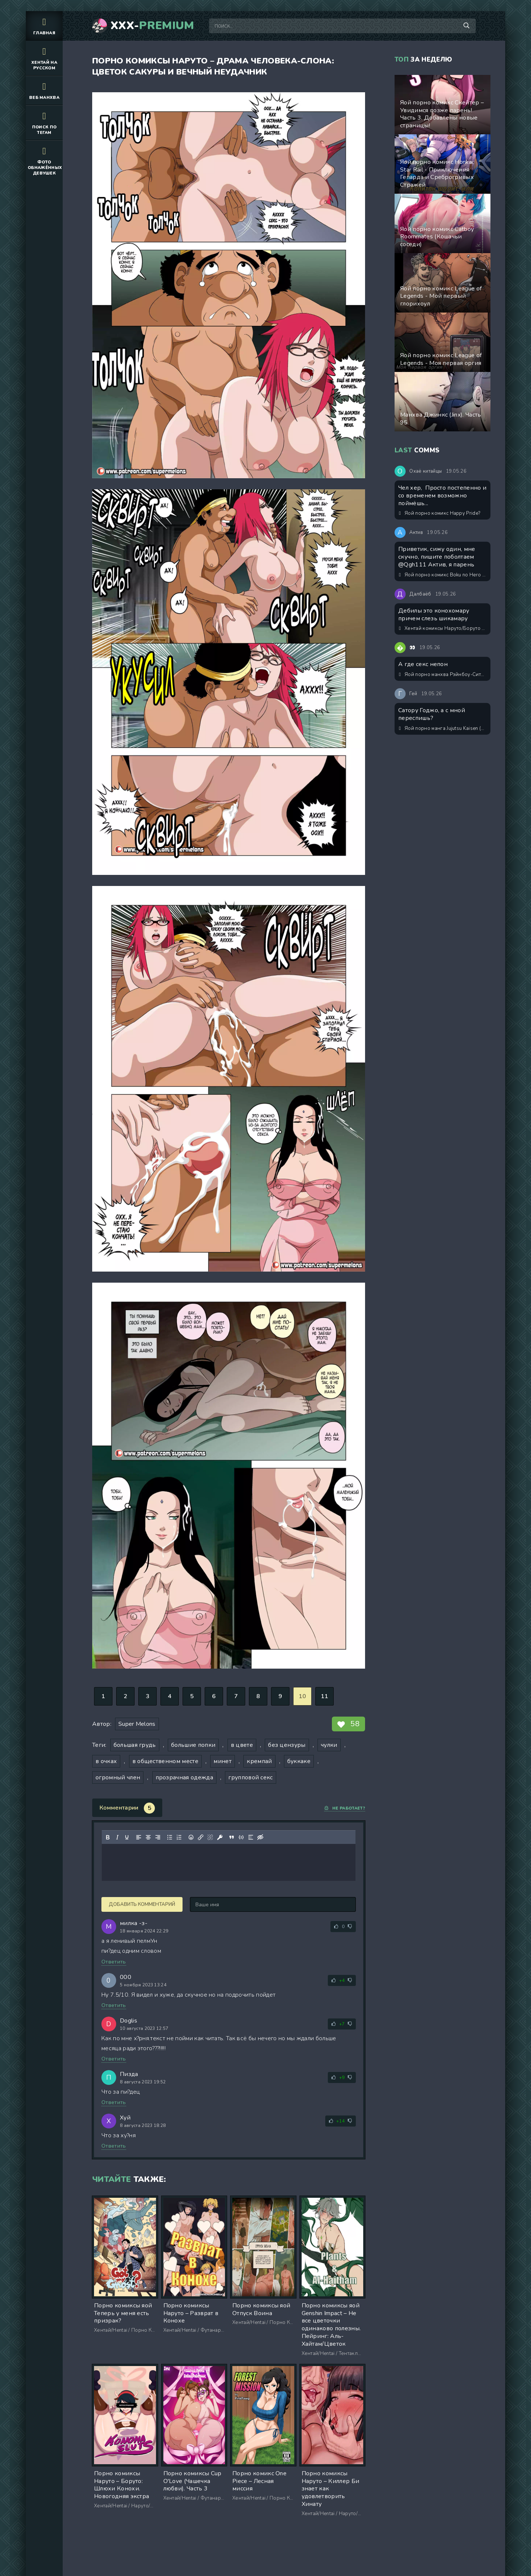  I want to click on Super Melons, so click(137, 1724).